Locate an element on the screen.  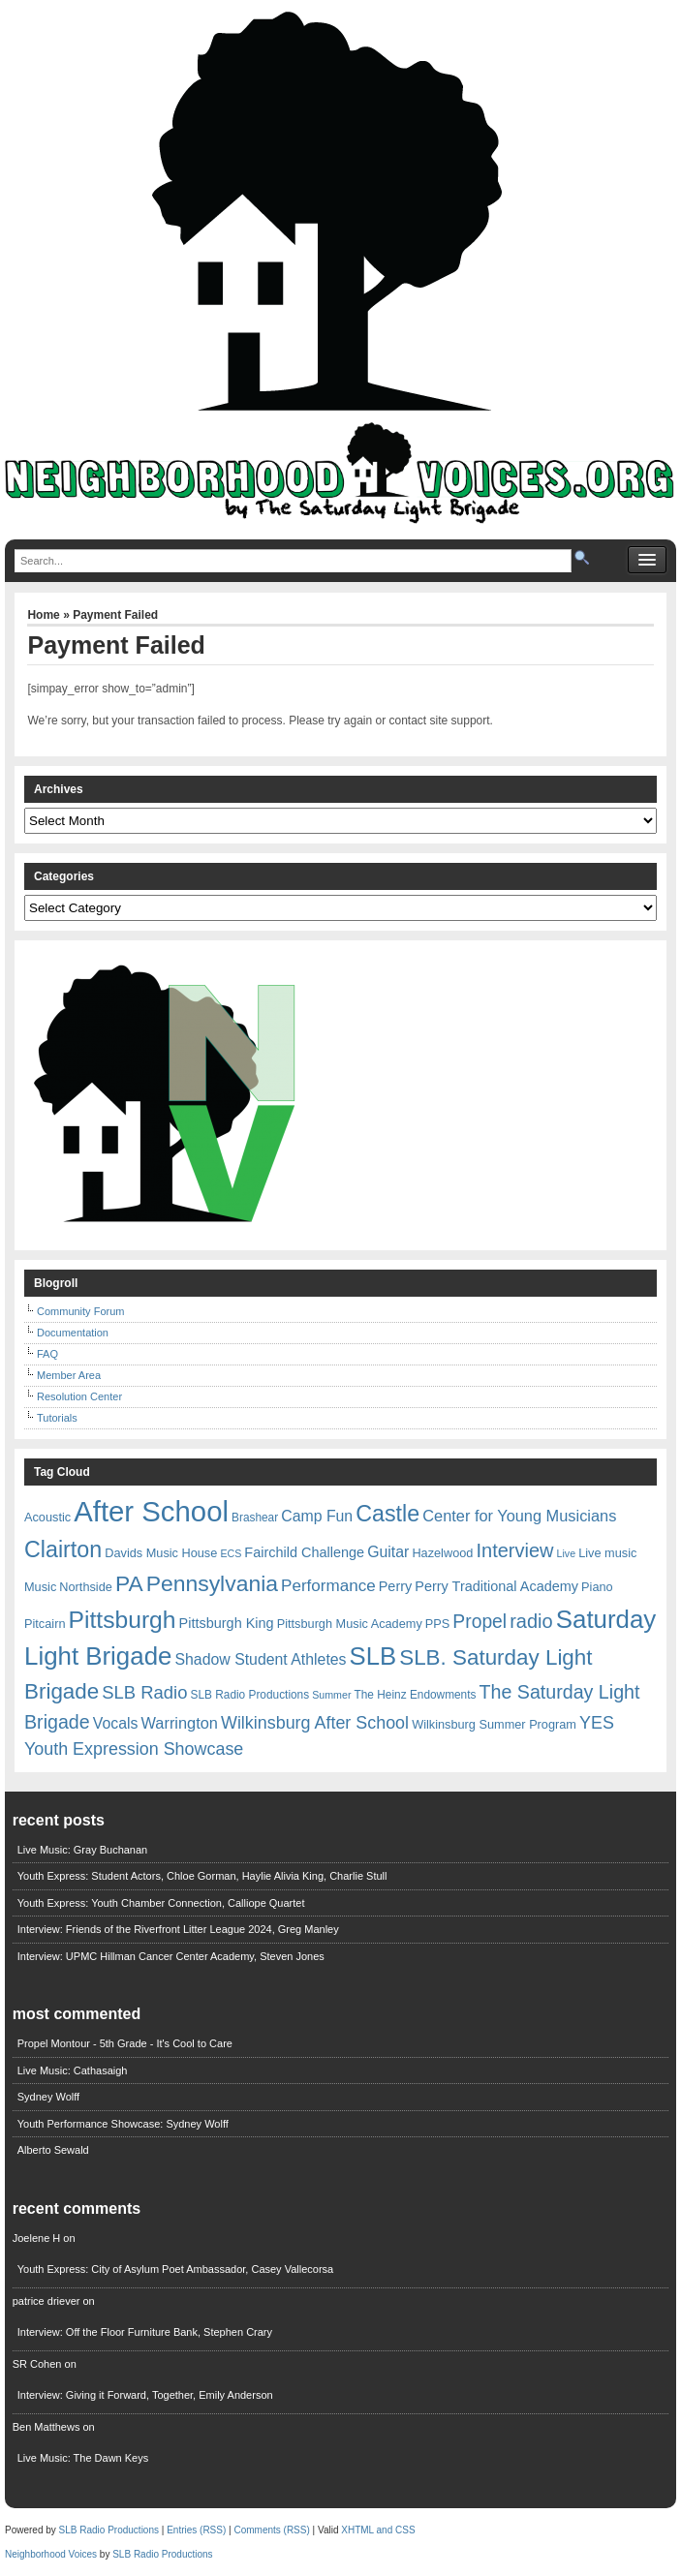
Live [Live (5 items)] is located at coordinates (566, 1553).